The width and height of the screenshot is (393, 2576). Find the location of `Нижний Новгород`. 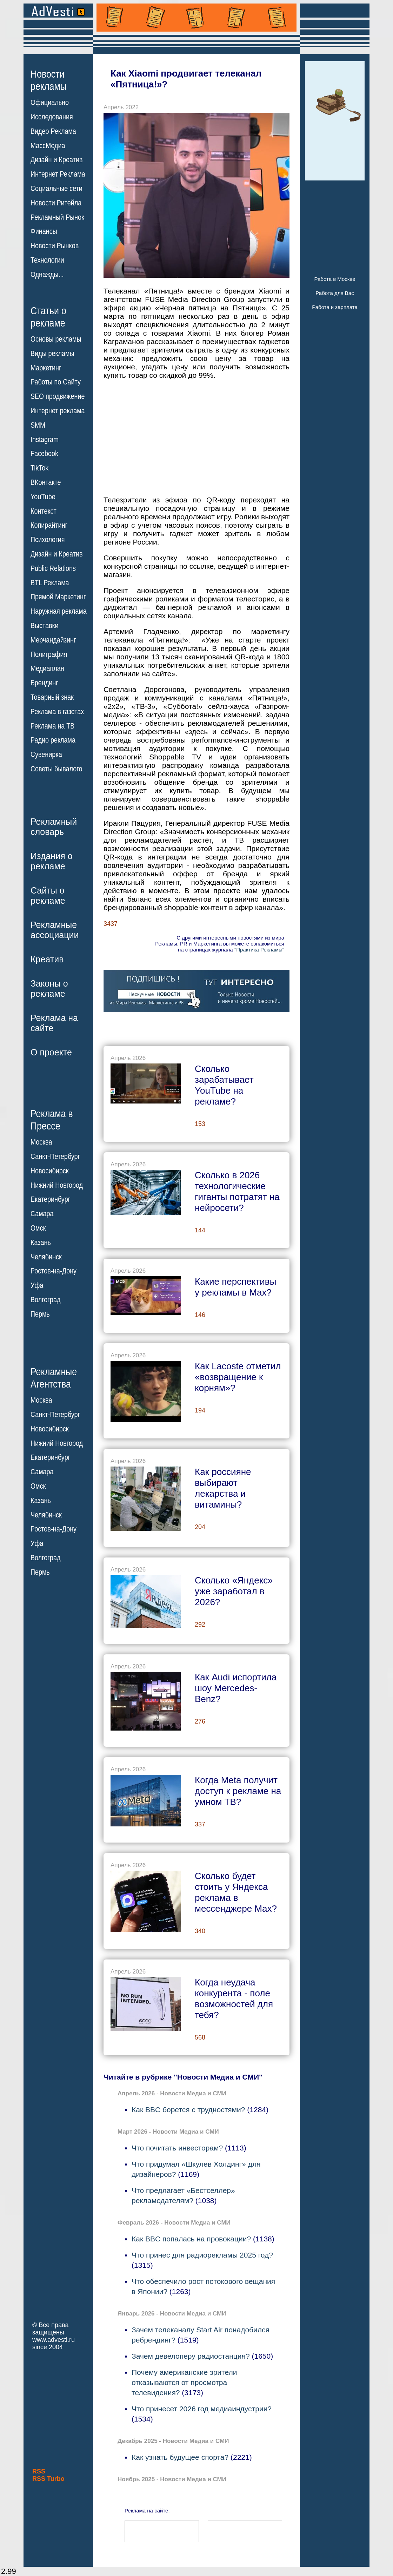

Нижний Новгород is located at coordinates (57, 1185).